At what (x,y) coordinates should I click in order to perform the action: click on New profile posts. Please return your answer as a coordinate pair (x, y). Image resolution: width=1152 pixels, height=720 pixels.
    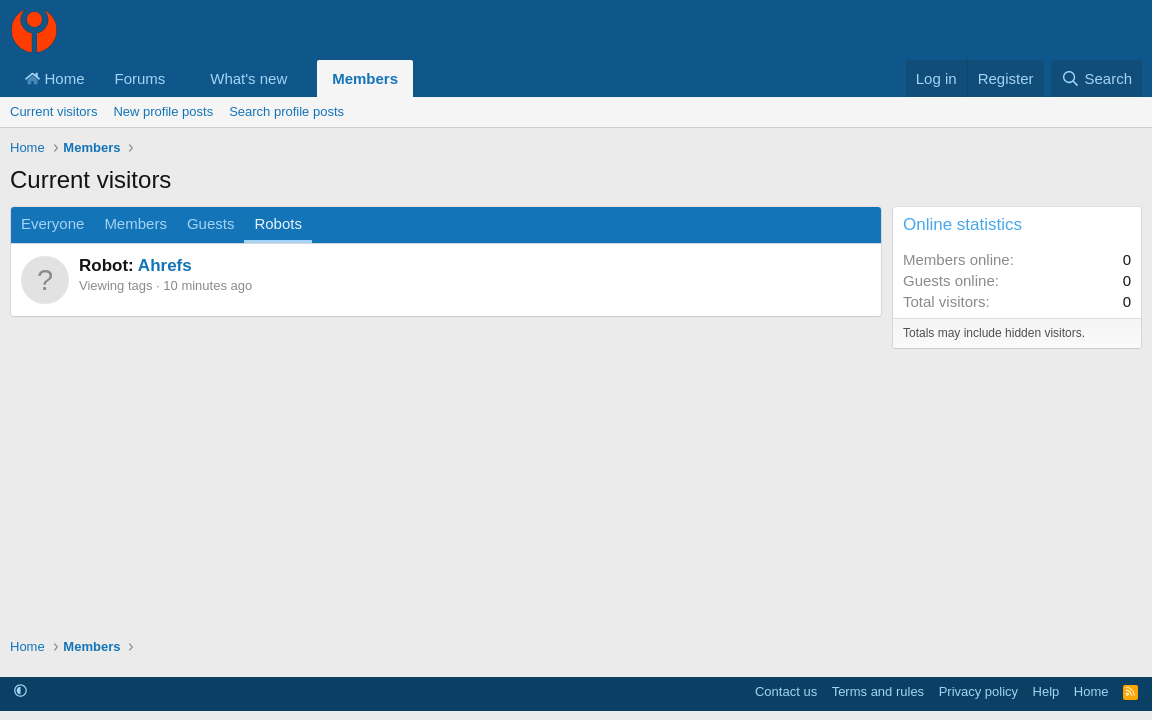
    Looking at the image, I should click on (163, 111).